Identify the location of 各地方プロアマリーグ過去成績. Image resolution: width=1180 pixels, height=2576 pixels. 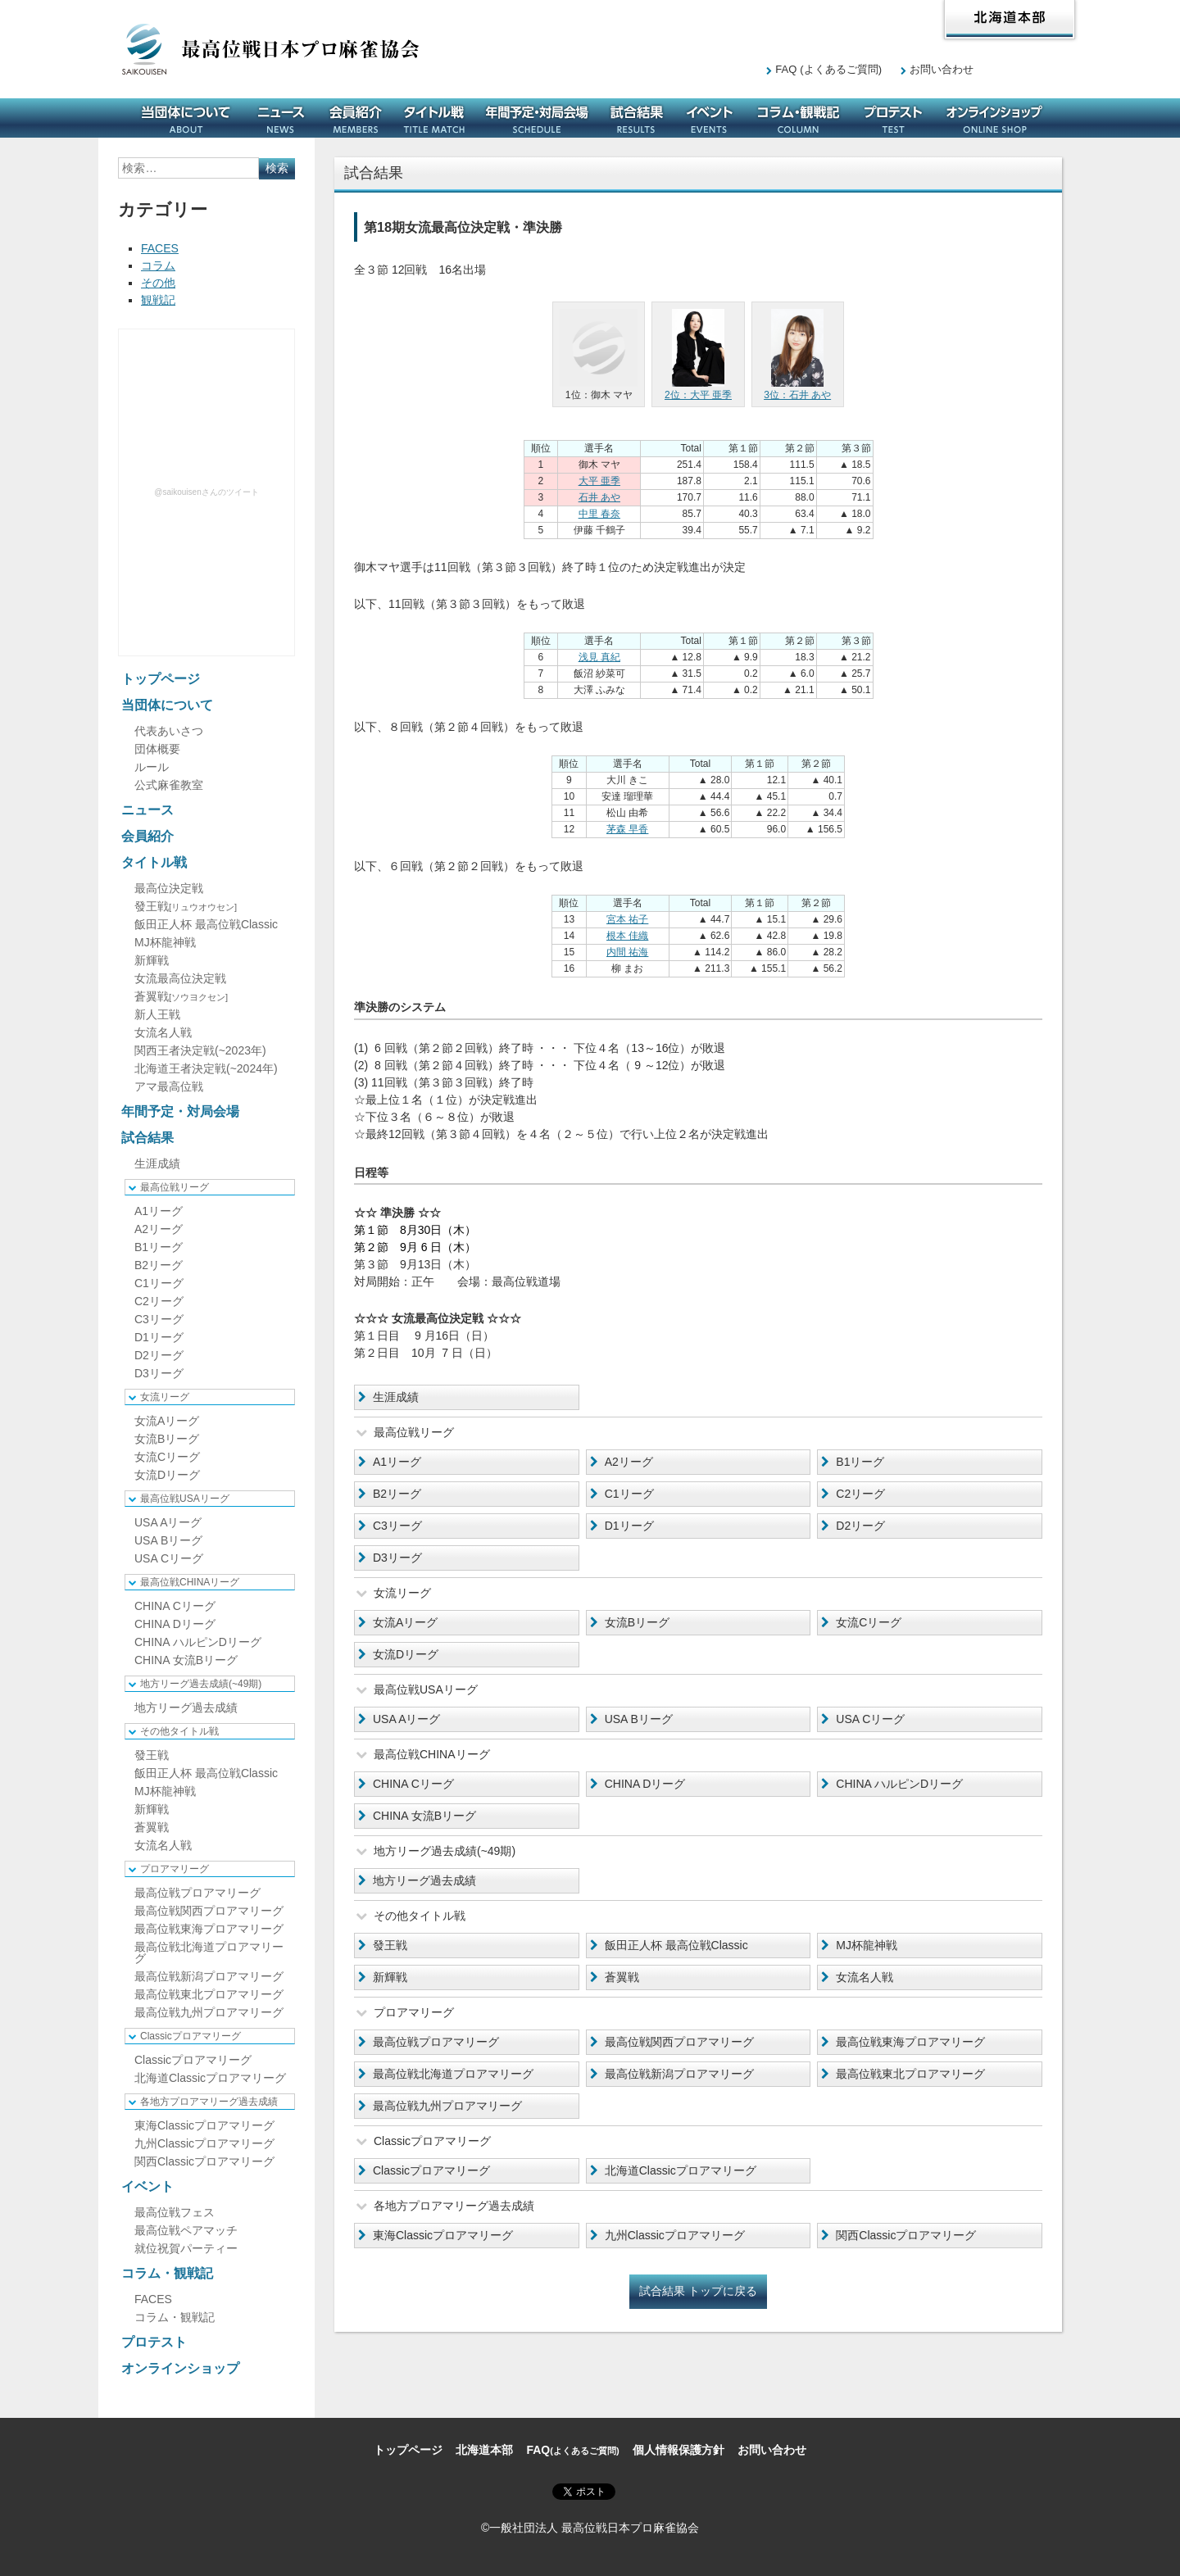
(209, 2102).